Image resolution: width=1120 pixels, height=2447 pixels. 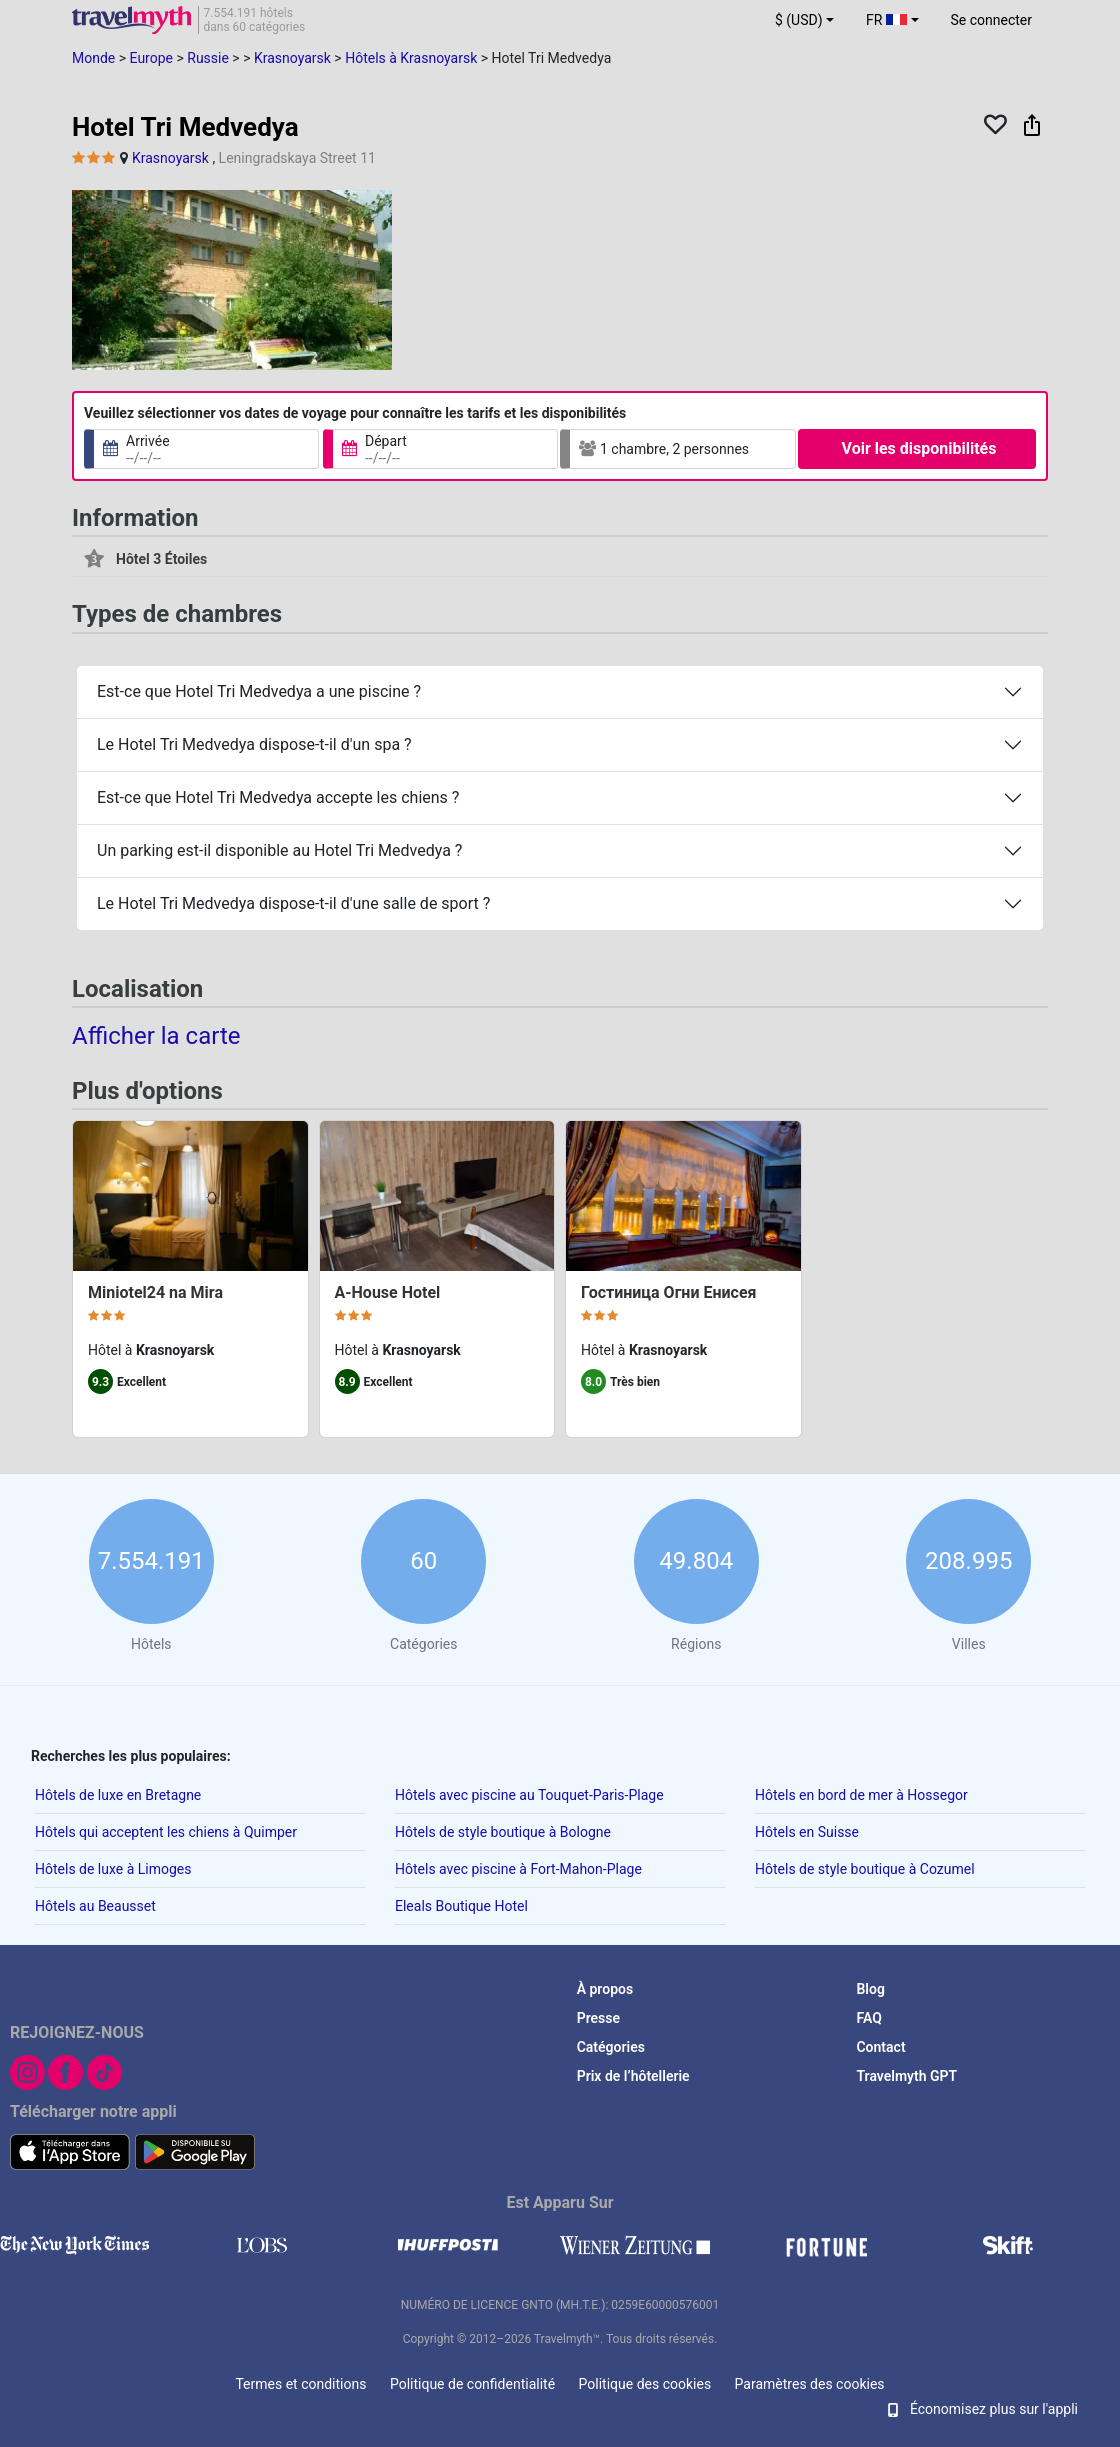 What do you see at coordinates (118, 1795) in the screenshot?
I see `Hôtels de luxe en Bretagne` at bounding box center [118, 1795].